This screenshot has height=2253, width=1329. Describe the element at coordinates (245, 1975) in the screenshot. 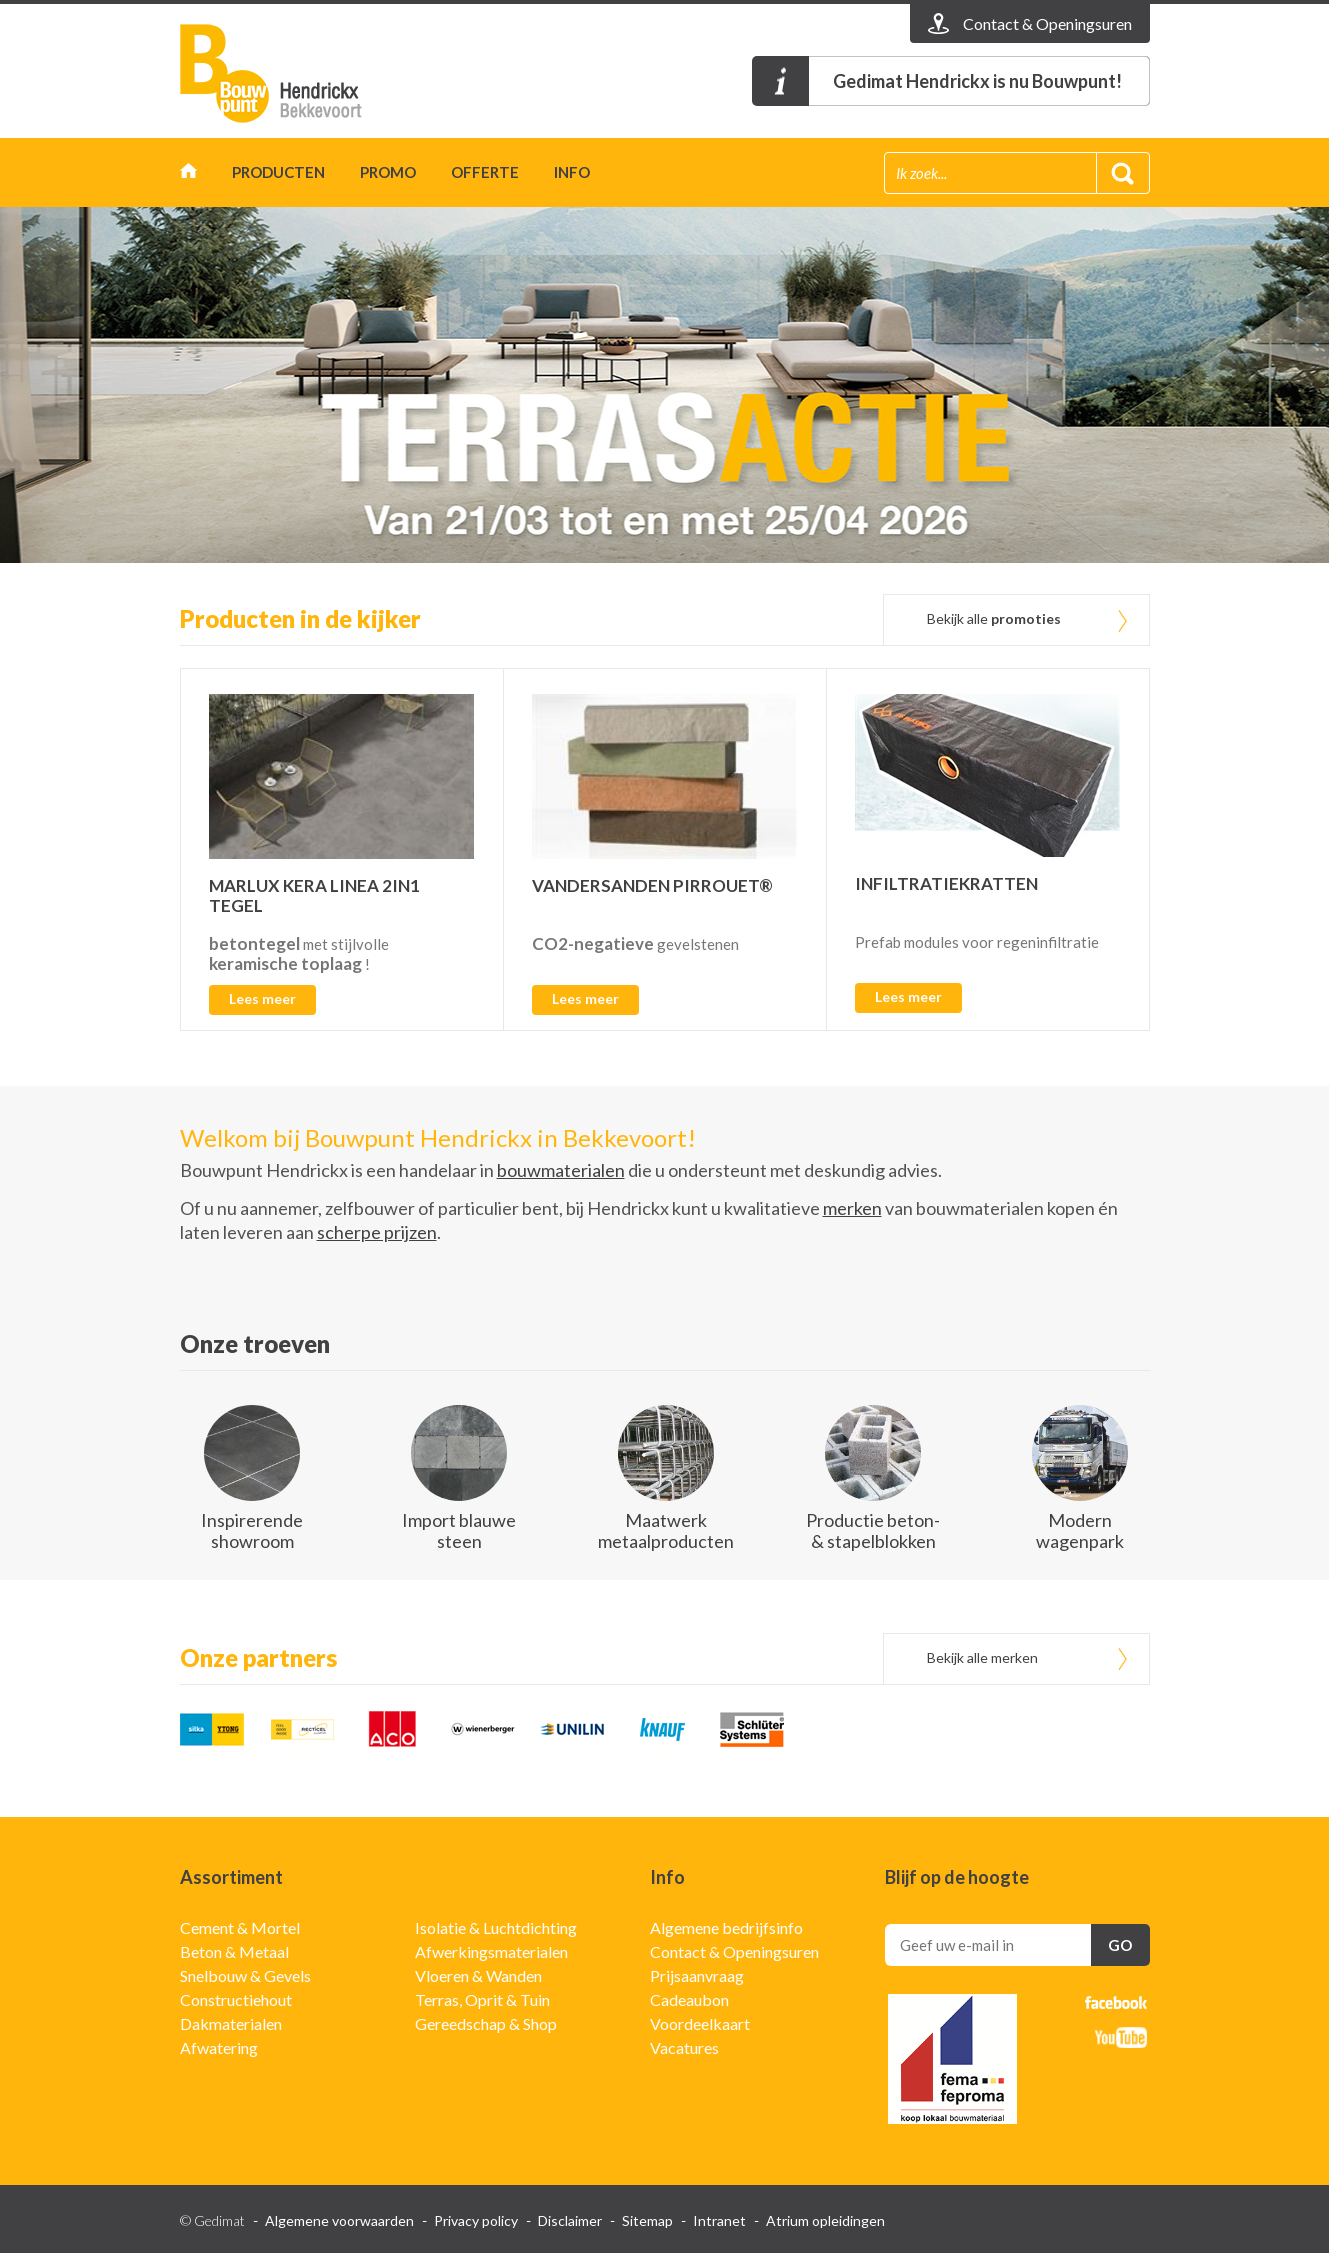

I see `Snelbouw & Gevels` at that location.